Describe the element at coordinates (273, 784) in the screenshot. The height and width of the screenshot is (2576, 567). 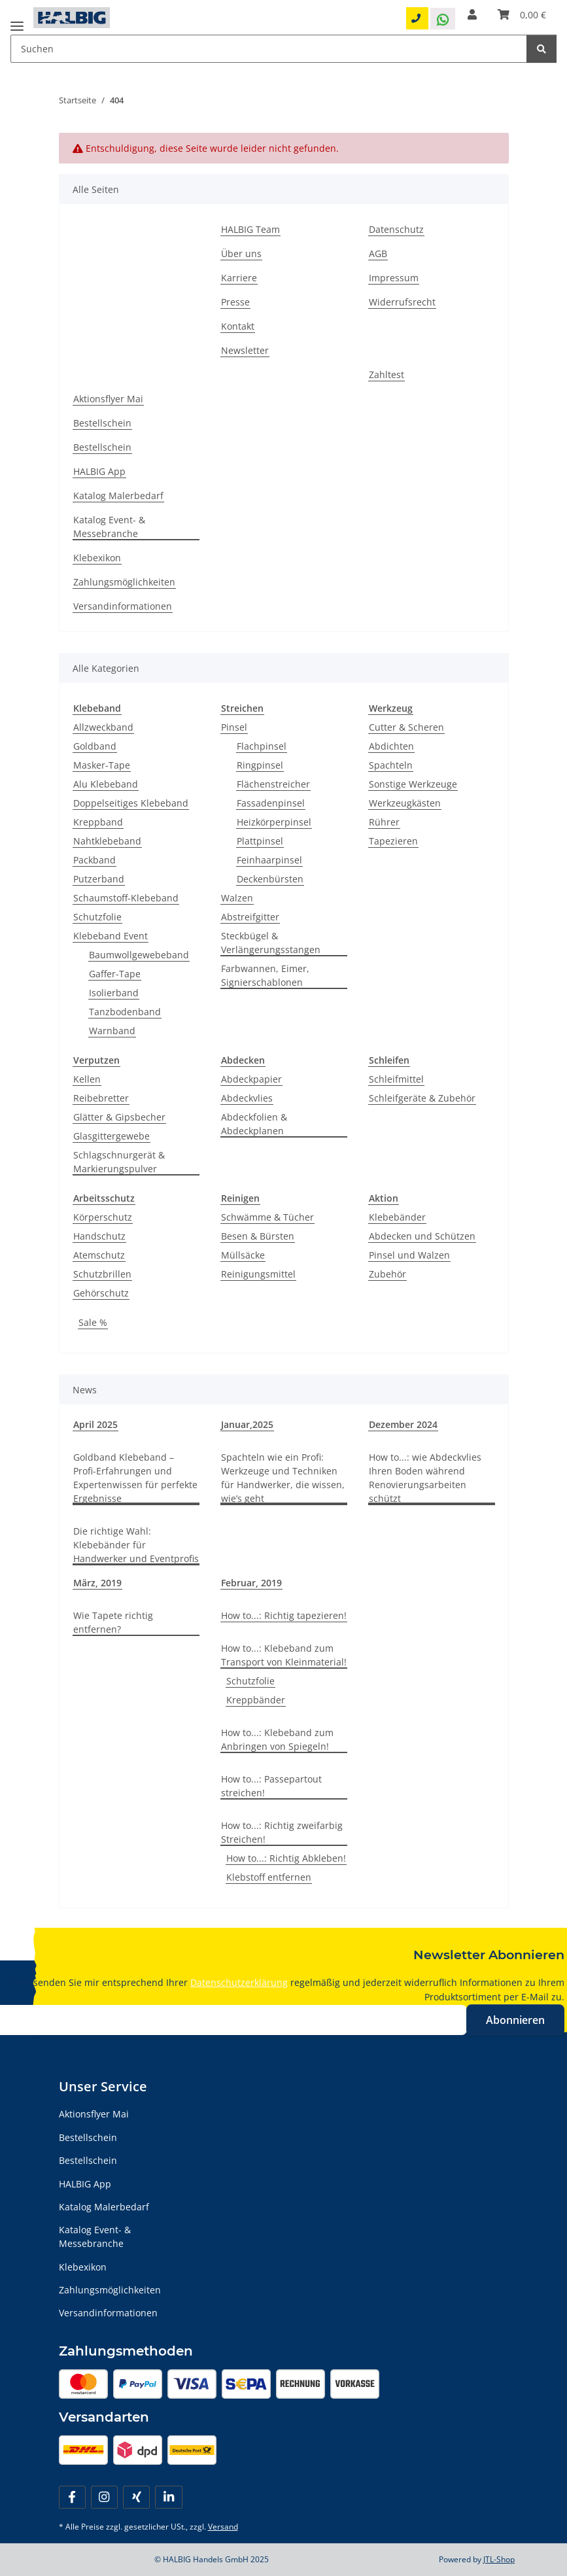
I see `Flächenstreicher` at that location.